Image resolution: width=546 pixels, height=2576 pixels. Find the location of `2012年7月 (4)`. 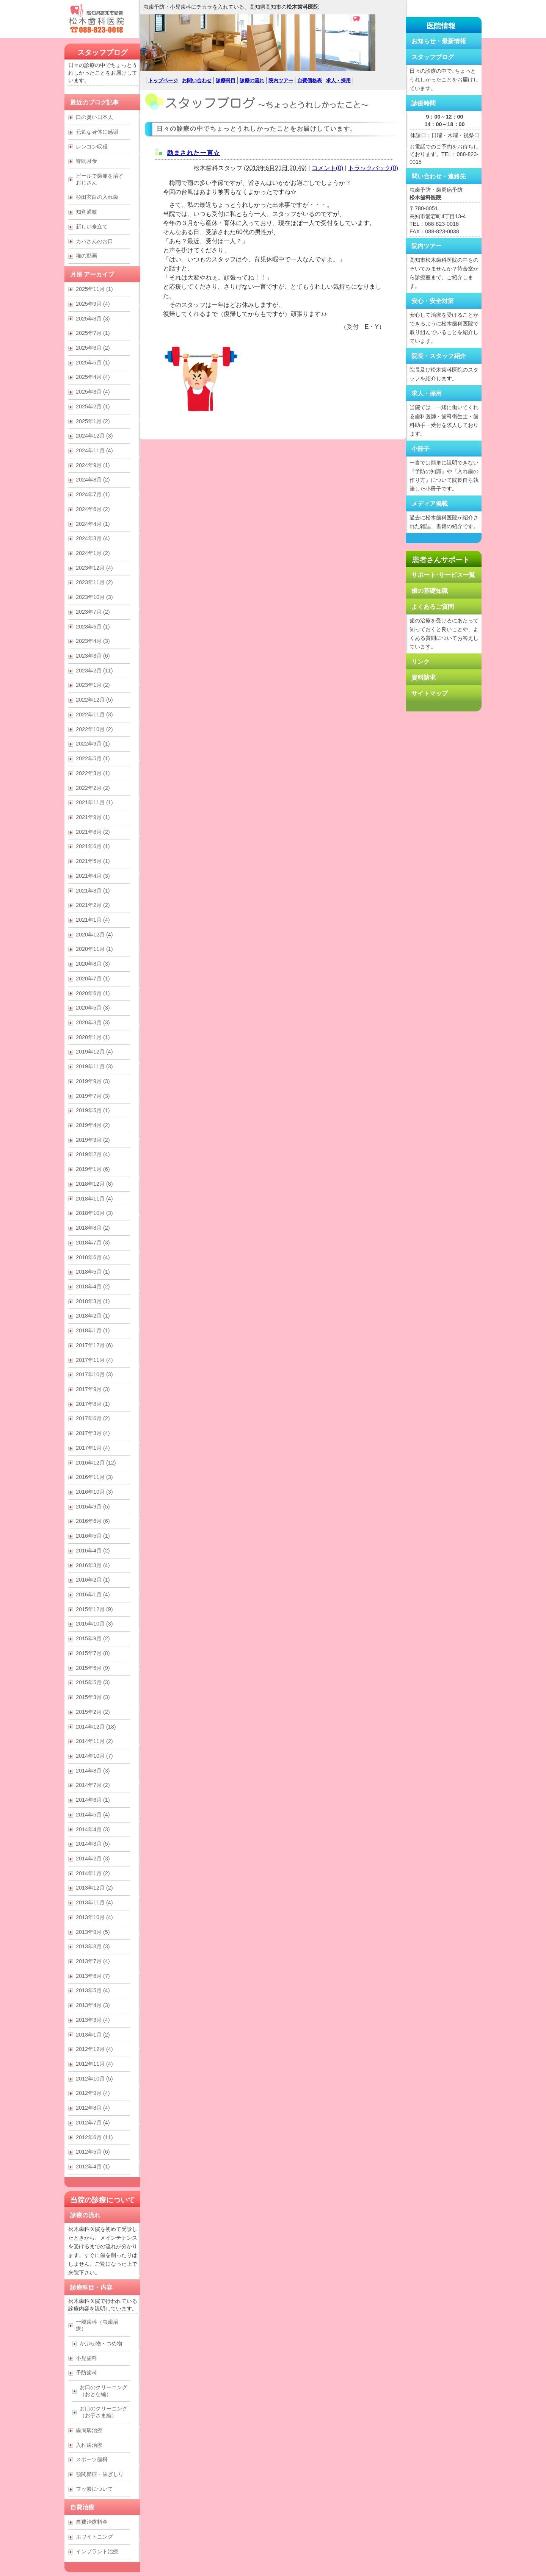

2012年7月 (4) is located at coordinates (93, 2123).